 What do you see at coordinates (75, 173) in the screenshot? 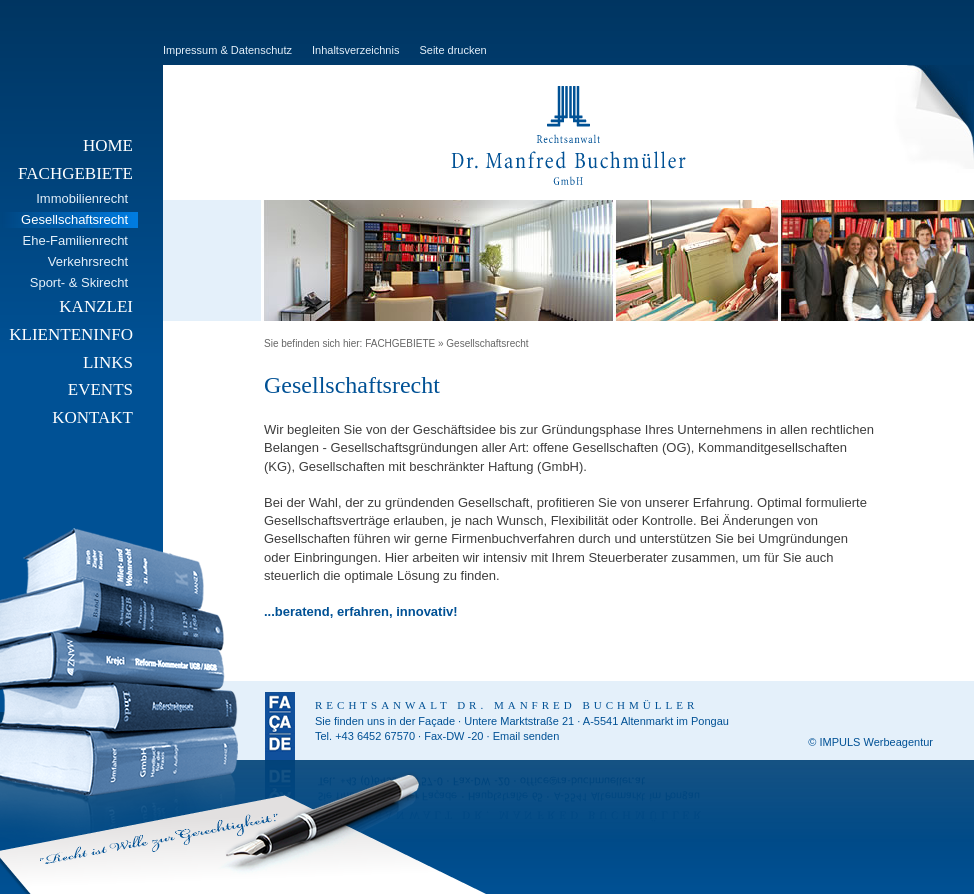
I see `FACHGEBIETE` at bounding box center [75, 173].